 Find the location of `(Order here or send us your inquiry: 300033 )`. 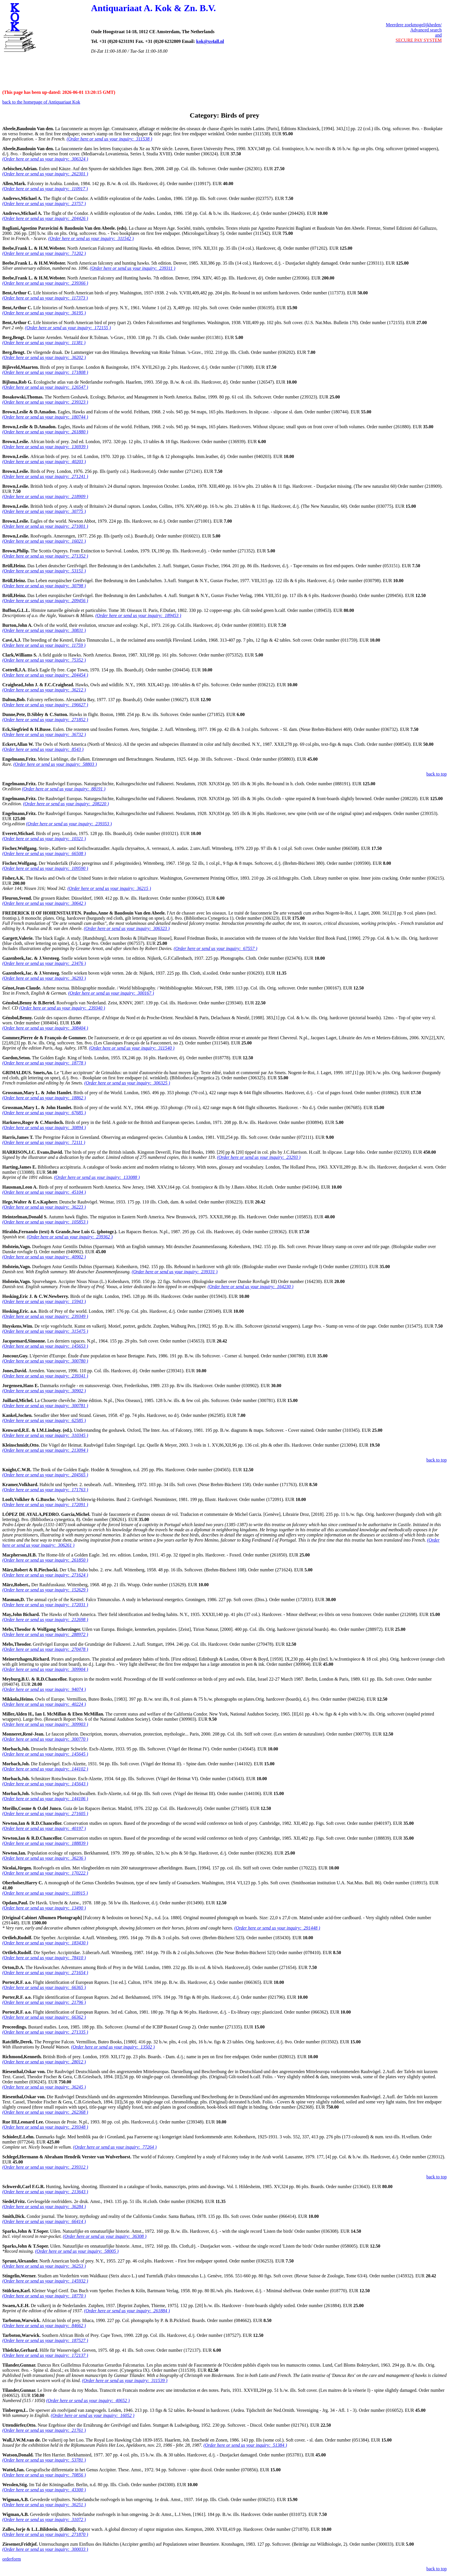

(Order here or send us your inquiry: 300033 ) is located at coordinates (45, 2549).